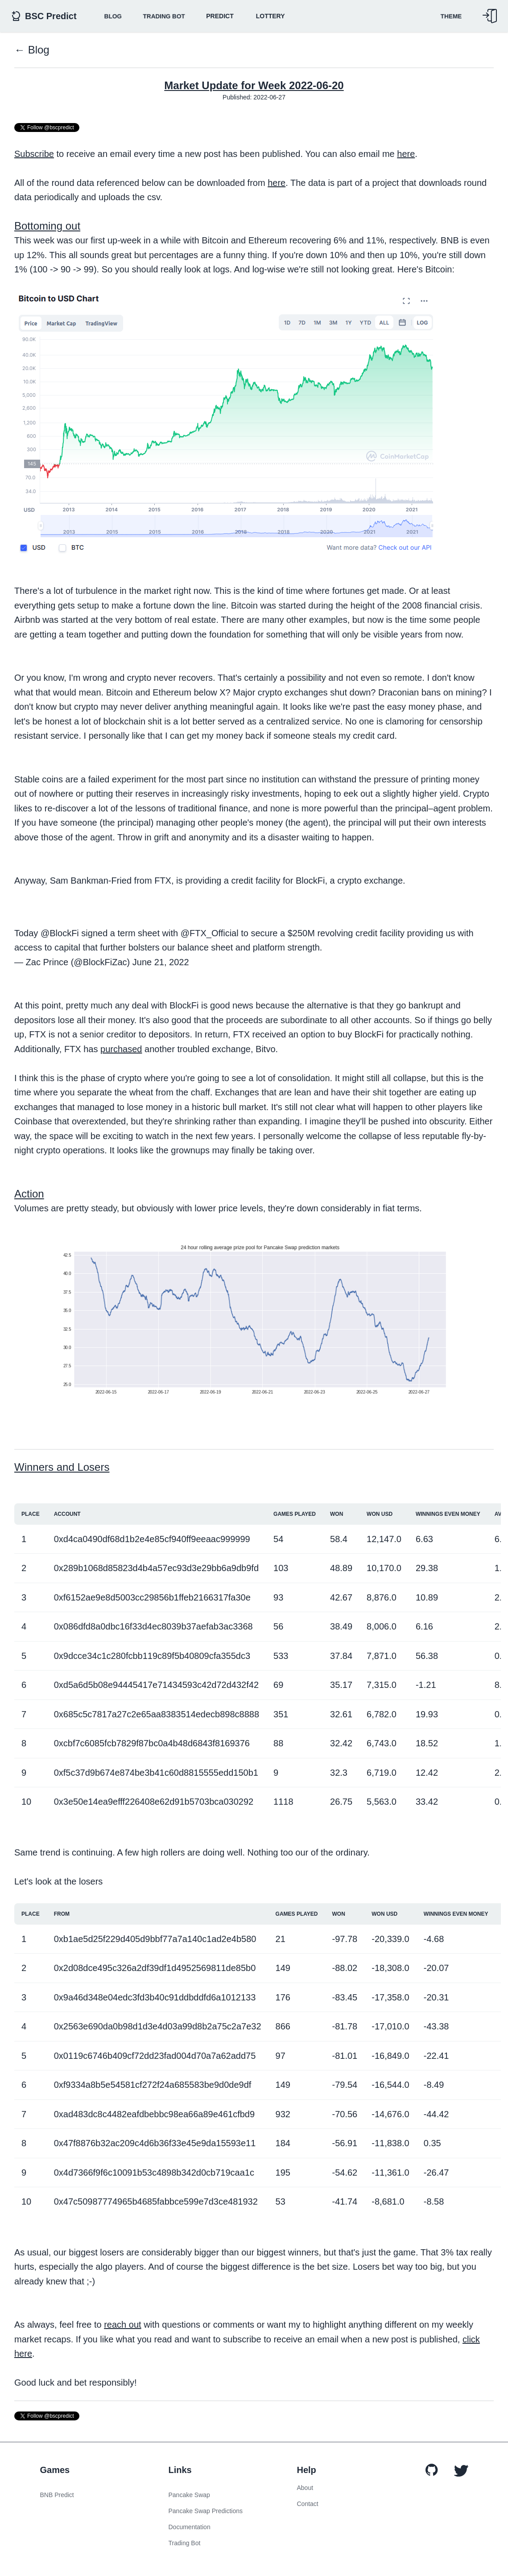 The width and height of the screenshot is (508, 2576). What do you see at coordinates (60, 933) in the screenshot?
I see `@BlockFi` at bounding box center [60, 933].